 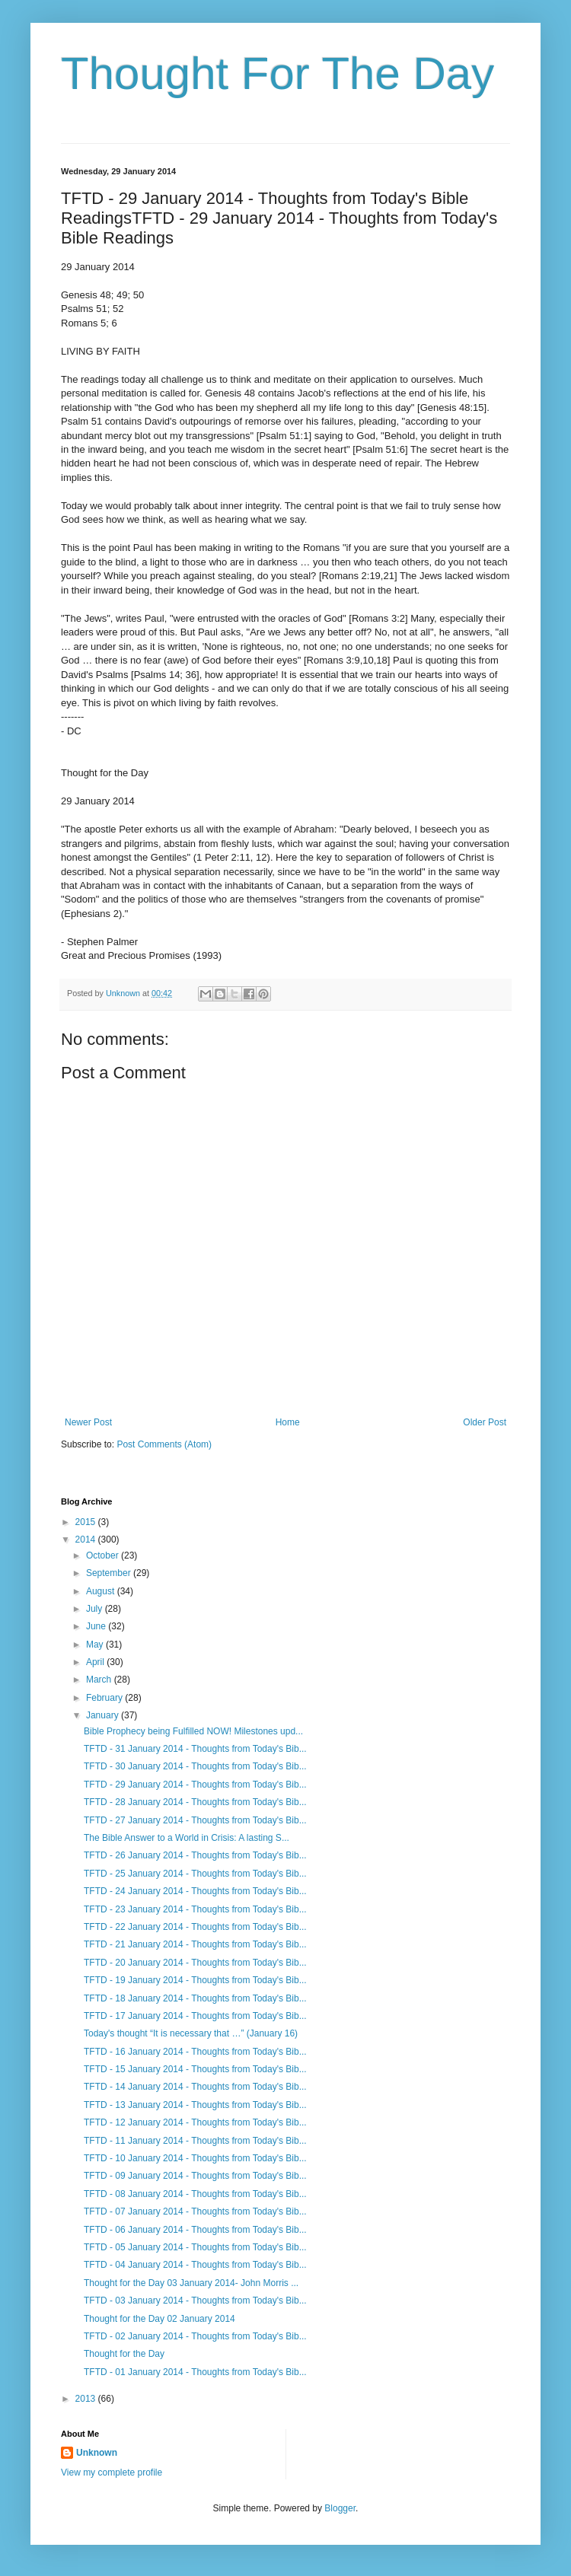 I want to click on July, so click(x=95, y=1608).